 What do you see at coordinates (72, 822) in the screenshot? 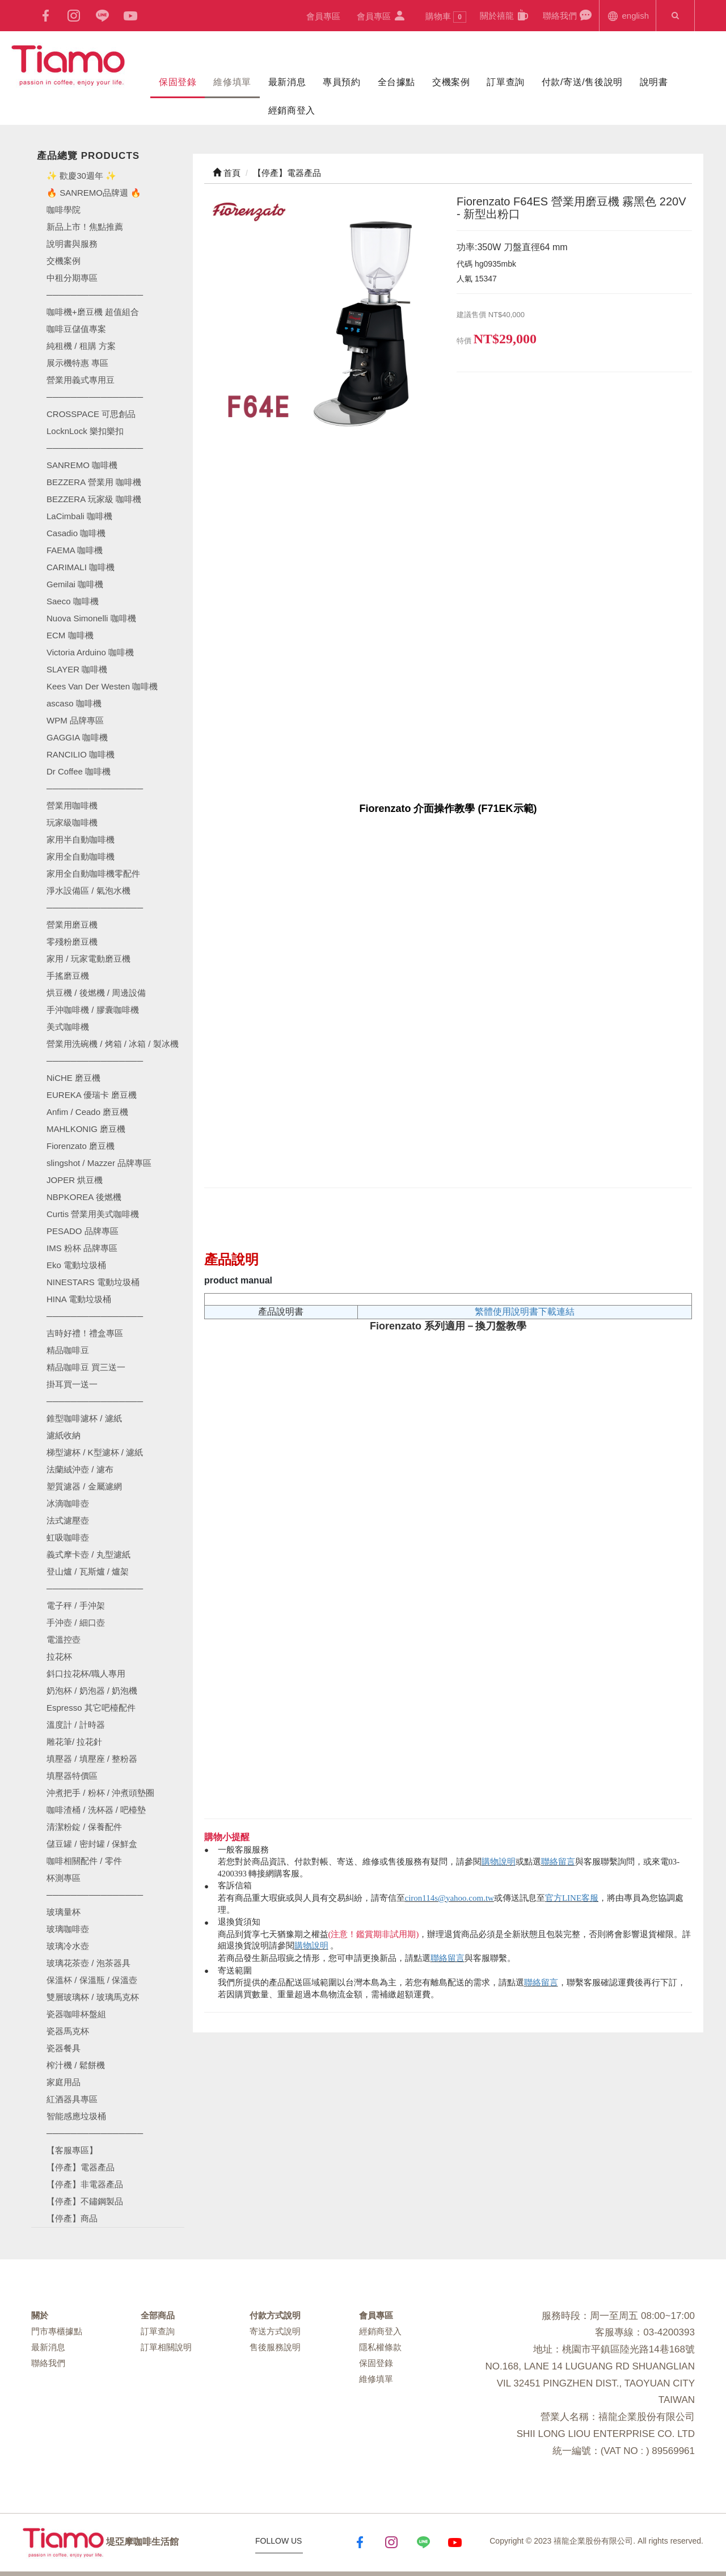
I see `玩家級咖啡機` at bounding box center [72, 822].